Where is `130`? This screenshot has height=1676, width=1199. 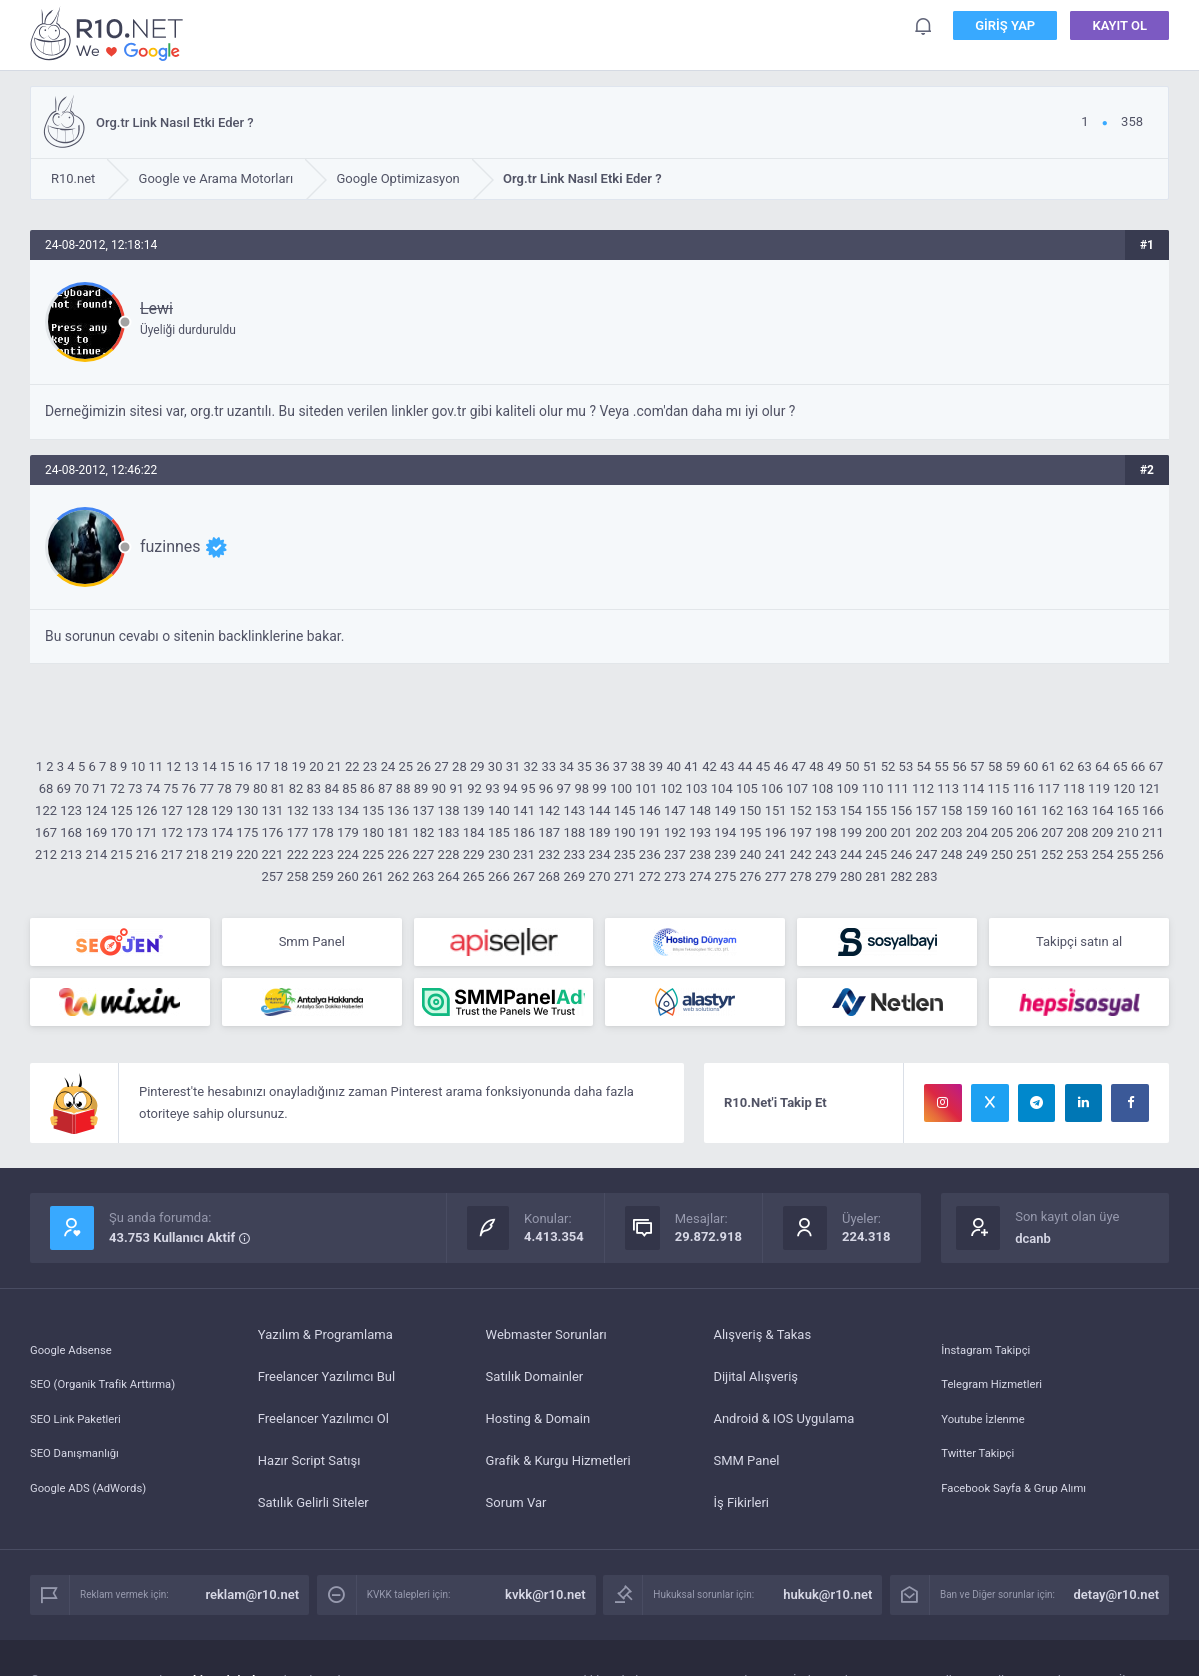
130 is located at coordinates (247, 810).